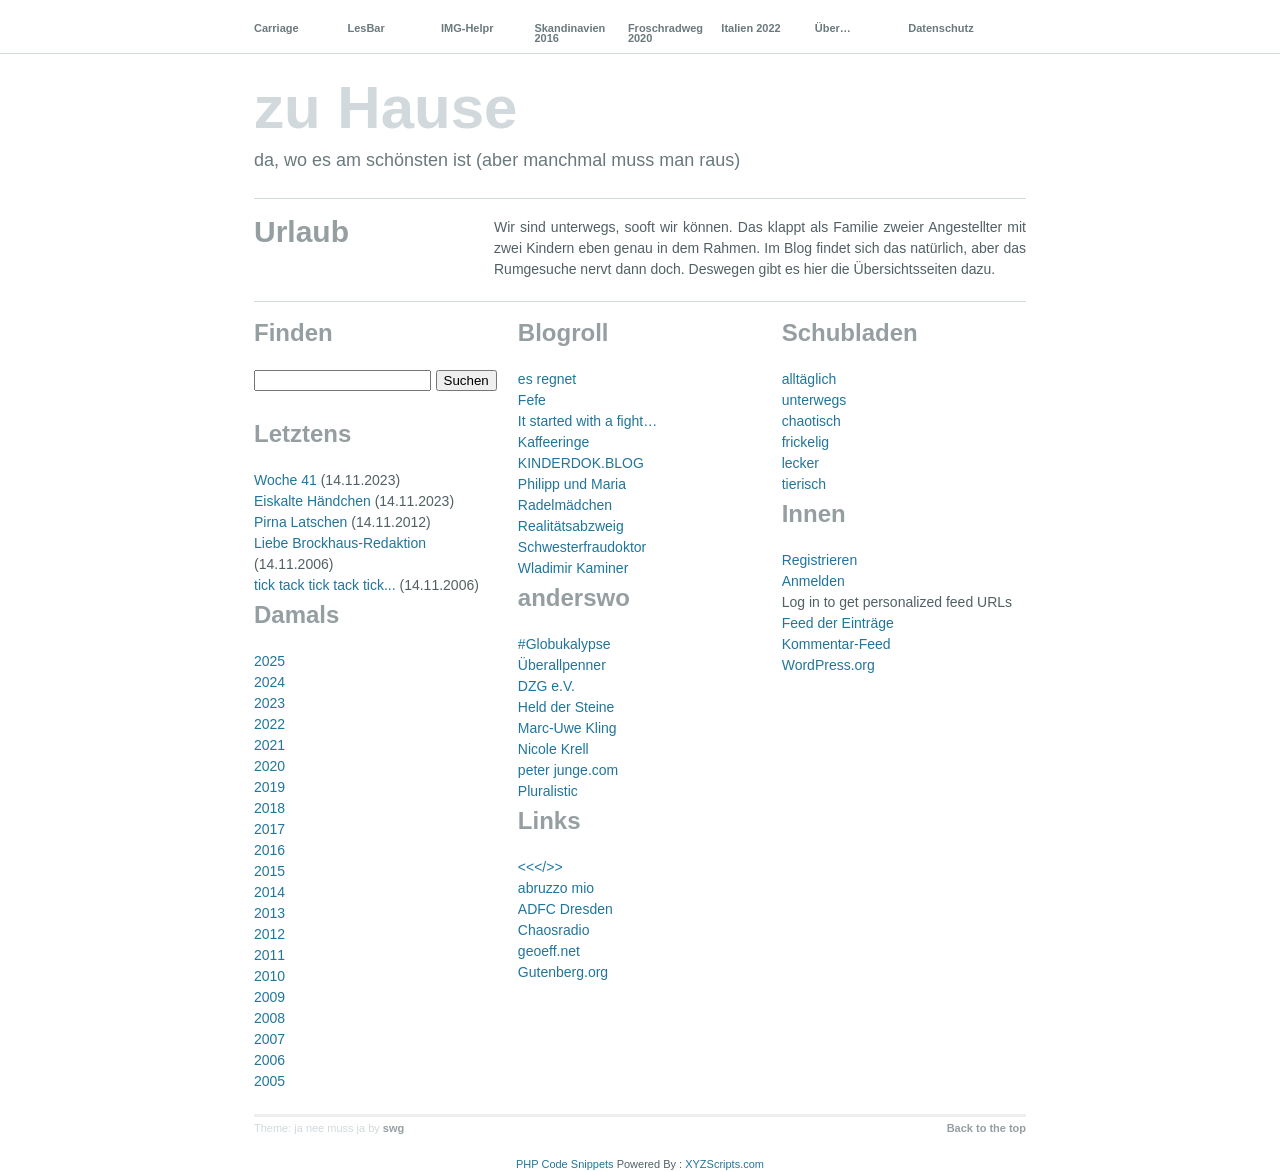 This screenshot has height=1172, width=1280. Describe the element at coordinates (813, 581) in the screenshot. I see `Anmelden` at that location.